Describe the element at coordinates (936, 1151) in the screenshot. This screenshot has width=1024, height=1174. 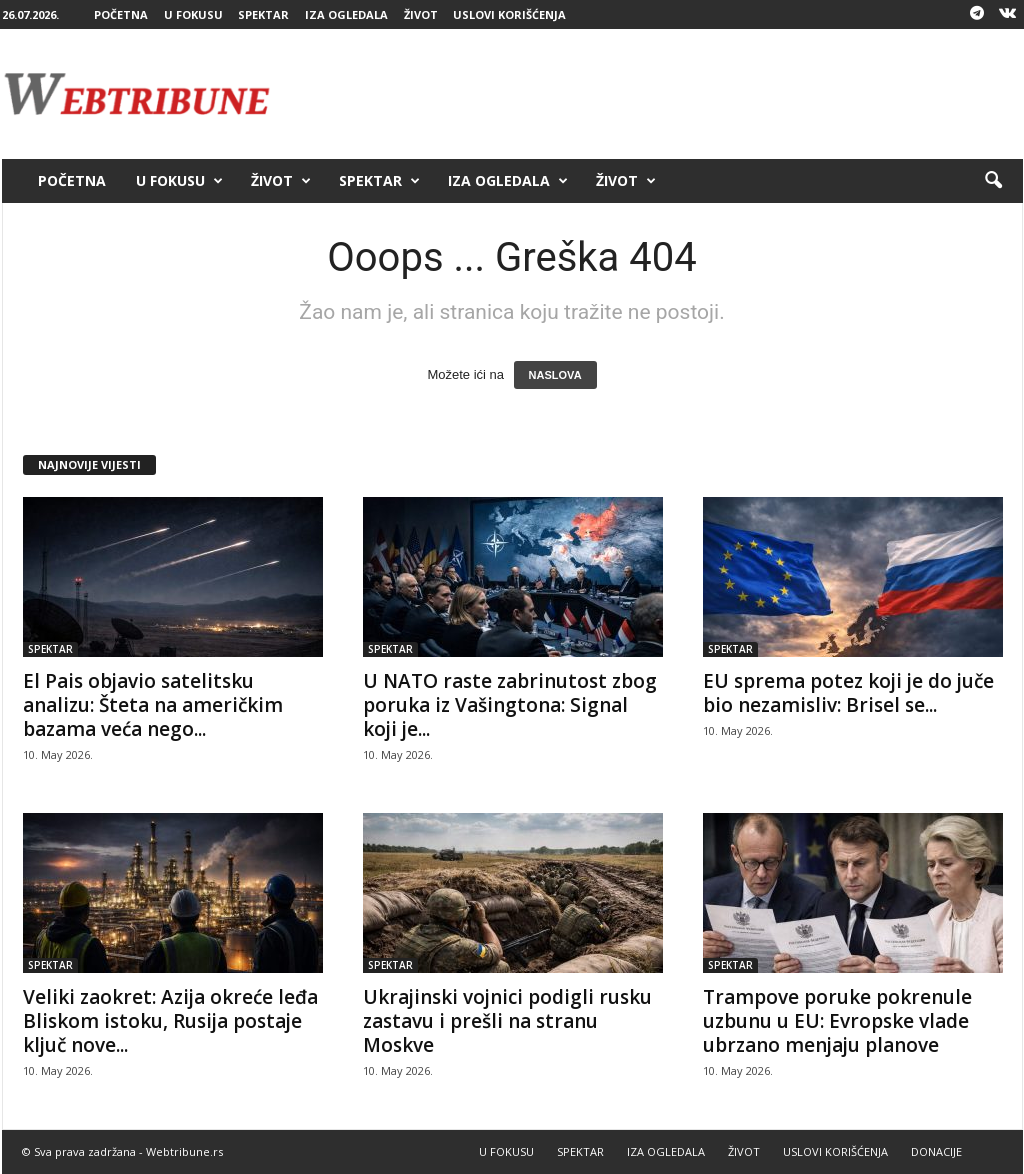
I see `DONACIJE` at that location.